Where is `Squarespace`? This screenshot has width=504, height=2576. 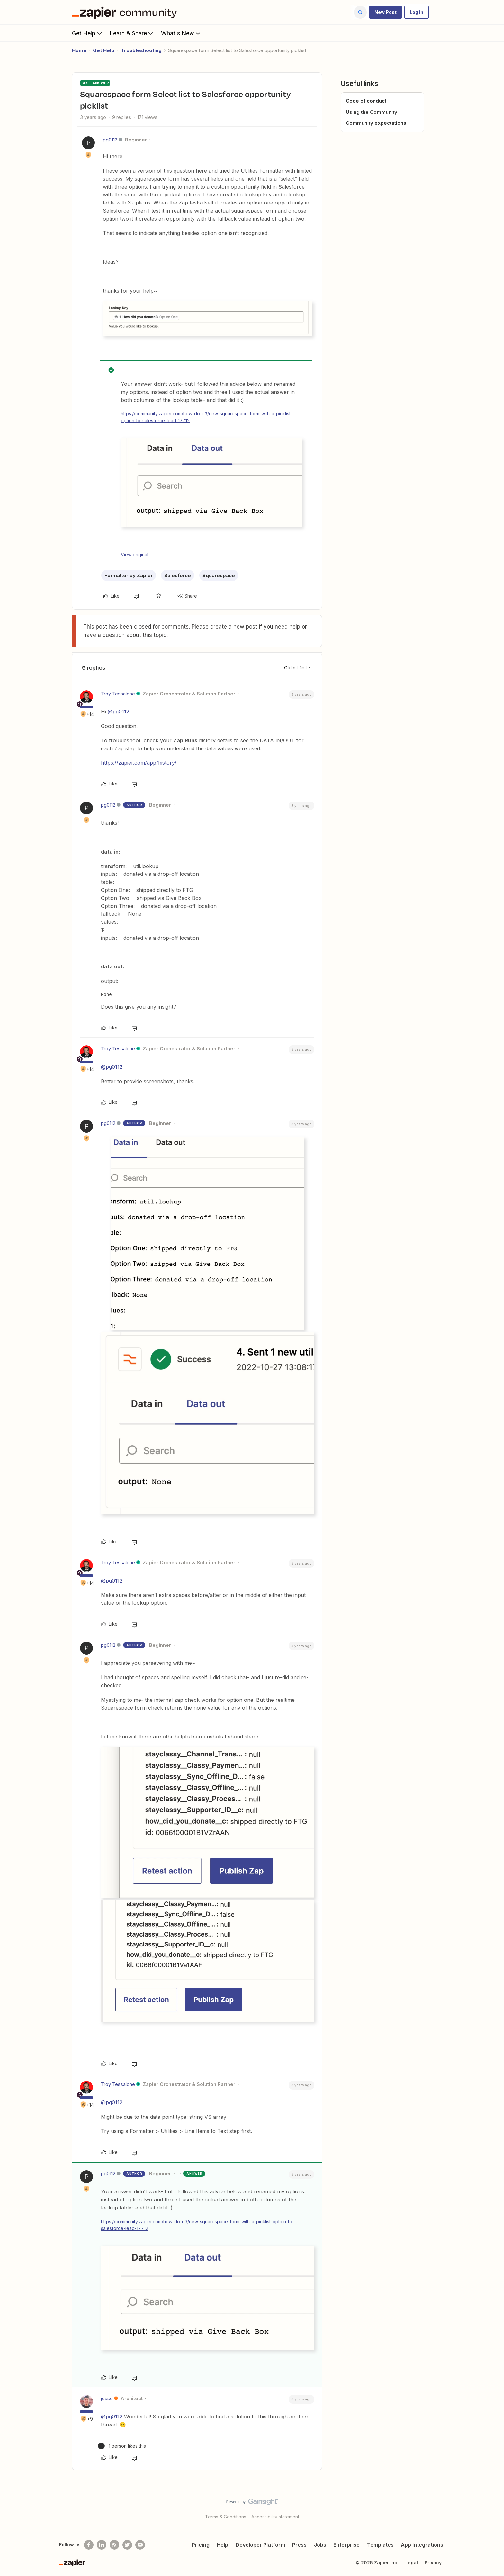
Squarespace is located at coordinates (219, 575).